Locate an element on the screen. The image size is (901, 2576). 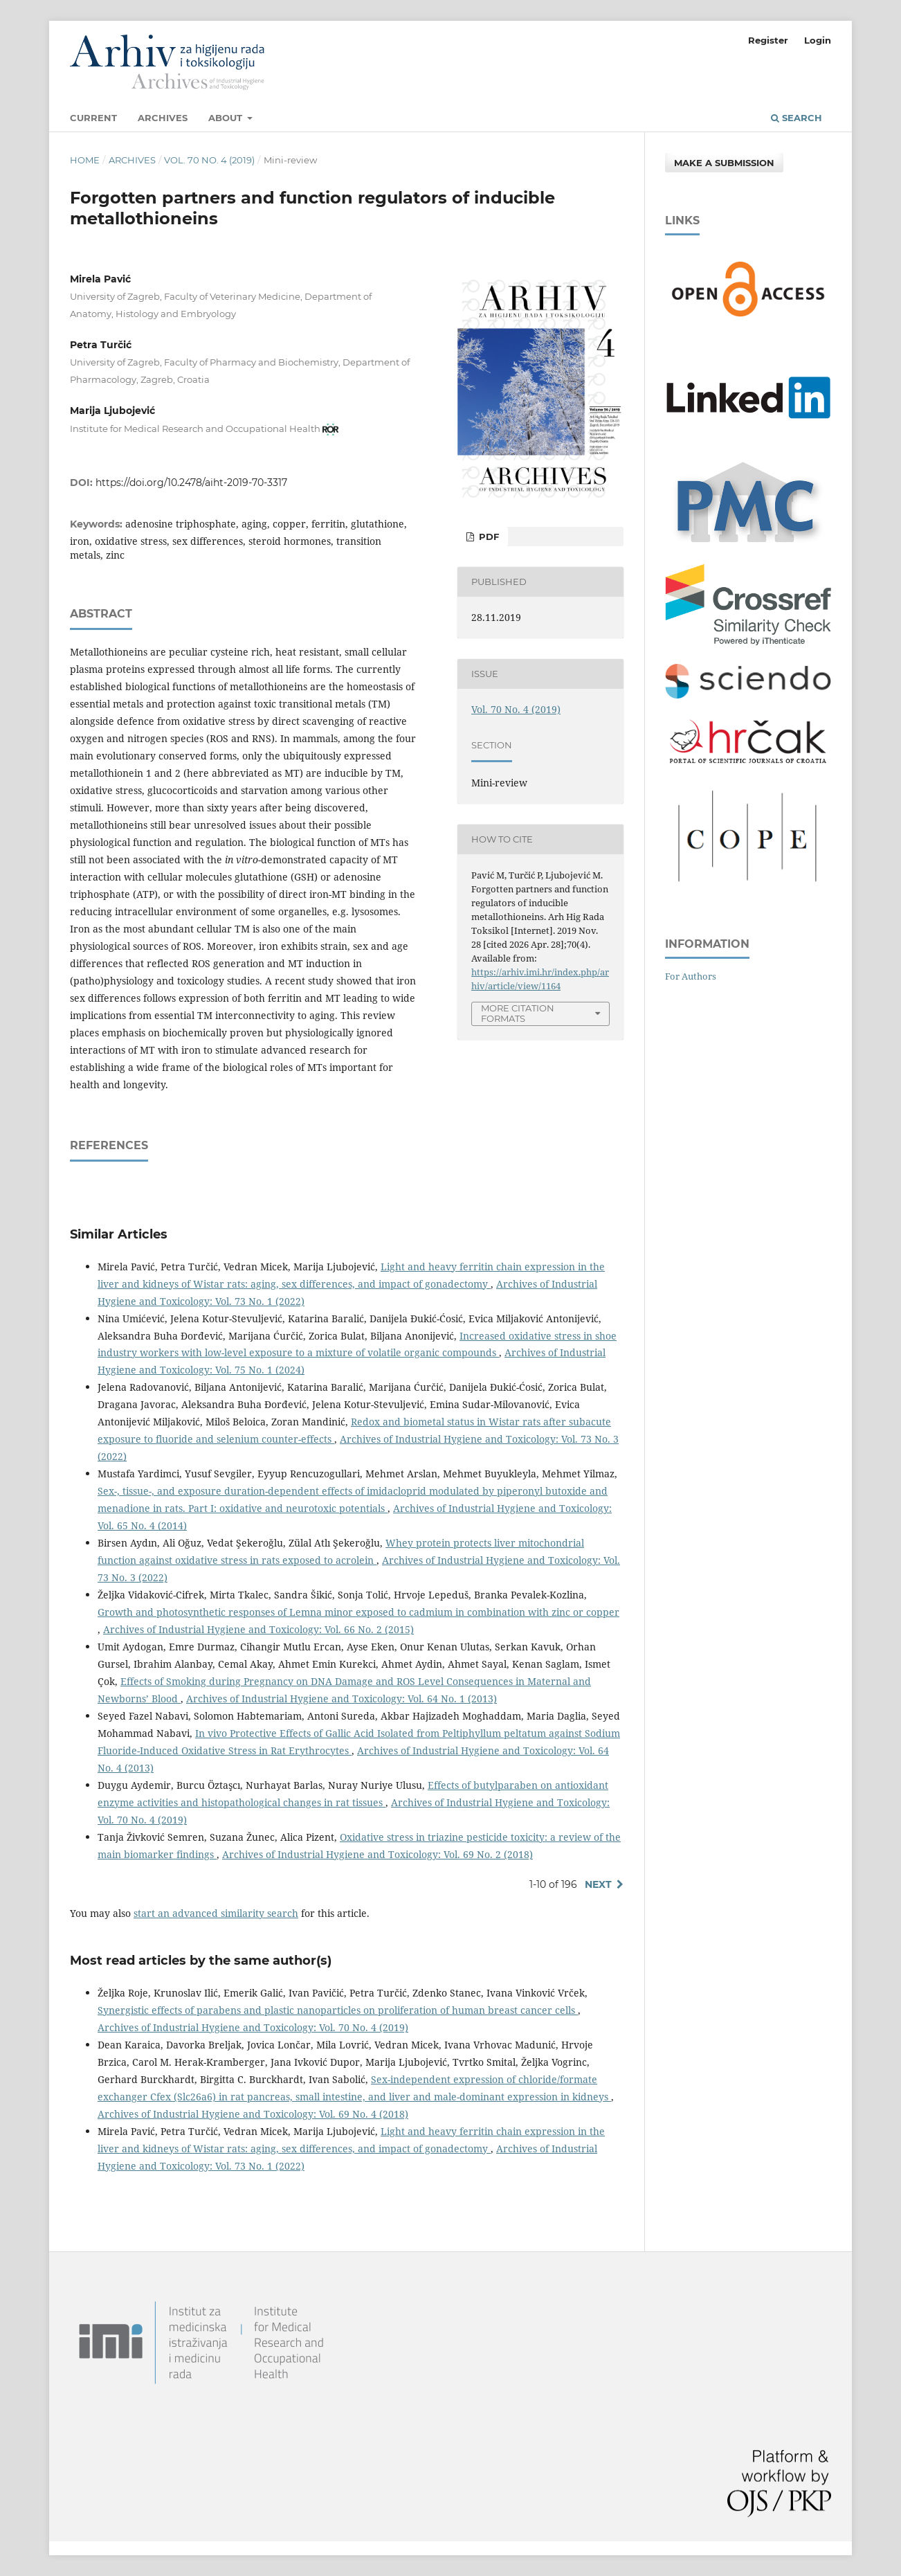
Search is located at coordinates (796, 117).